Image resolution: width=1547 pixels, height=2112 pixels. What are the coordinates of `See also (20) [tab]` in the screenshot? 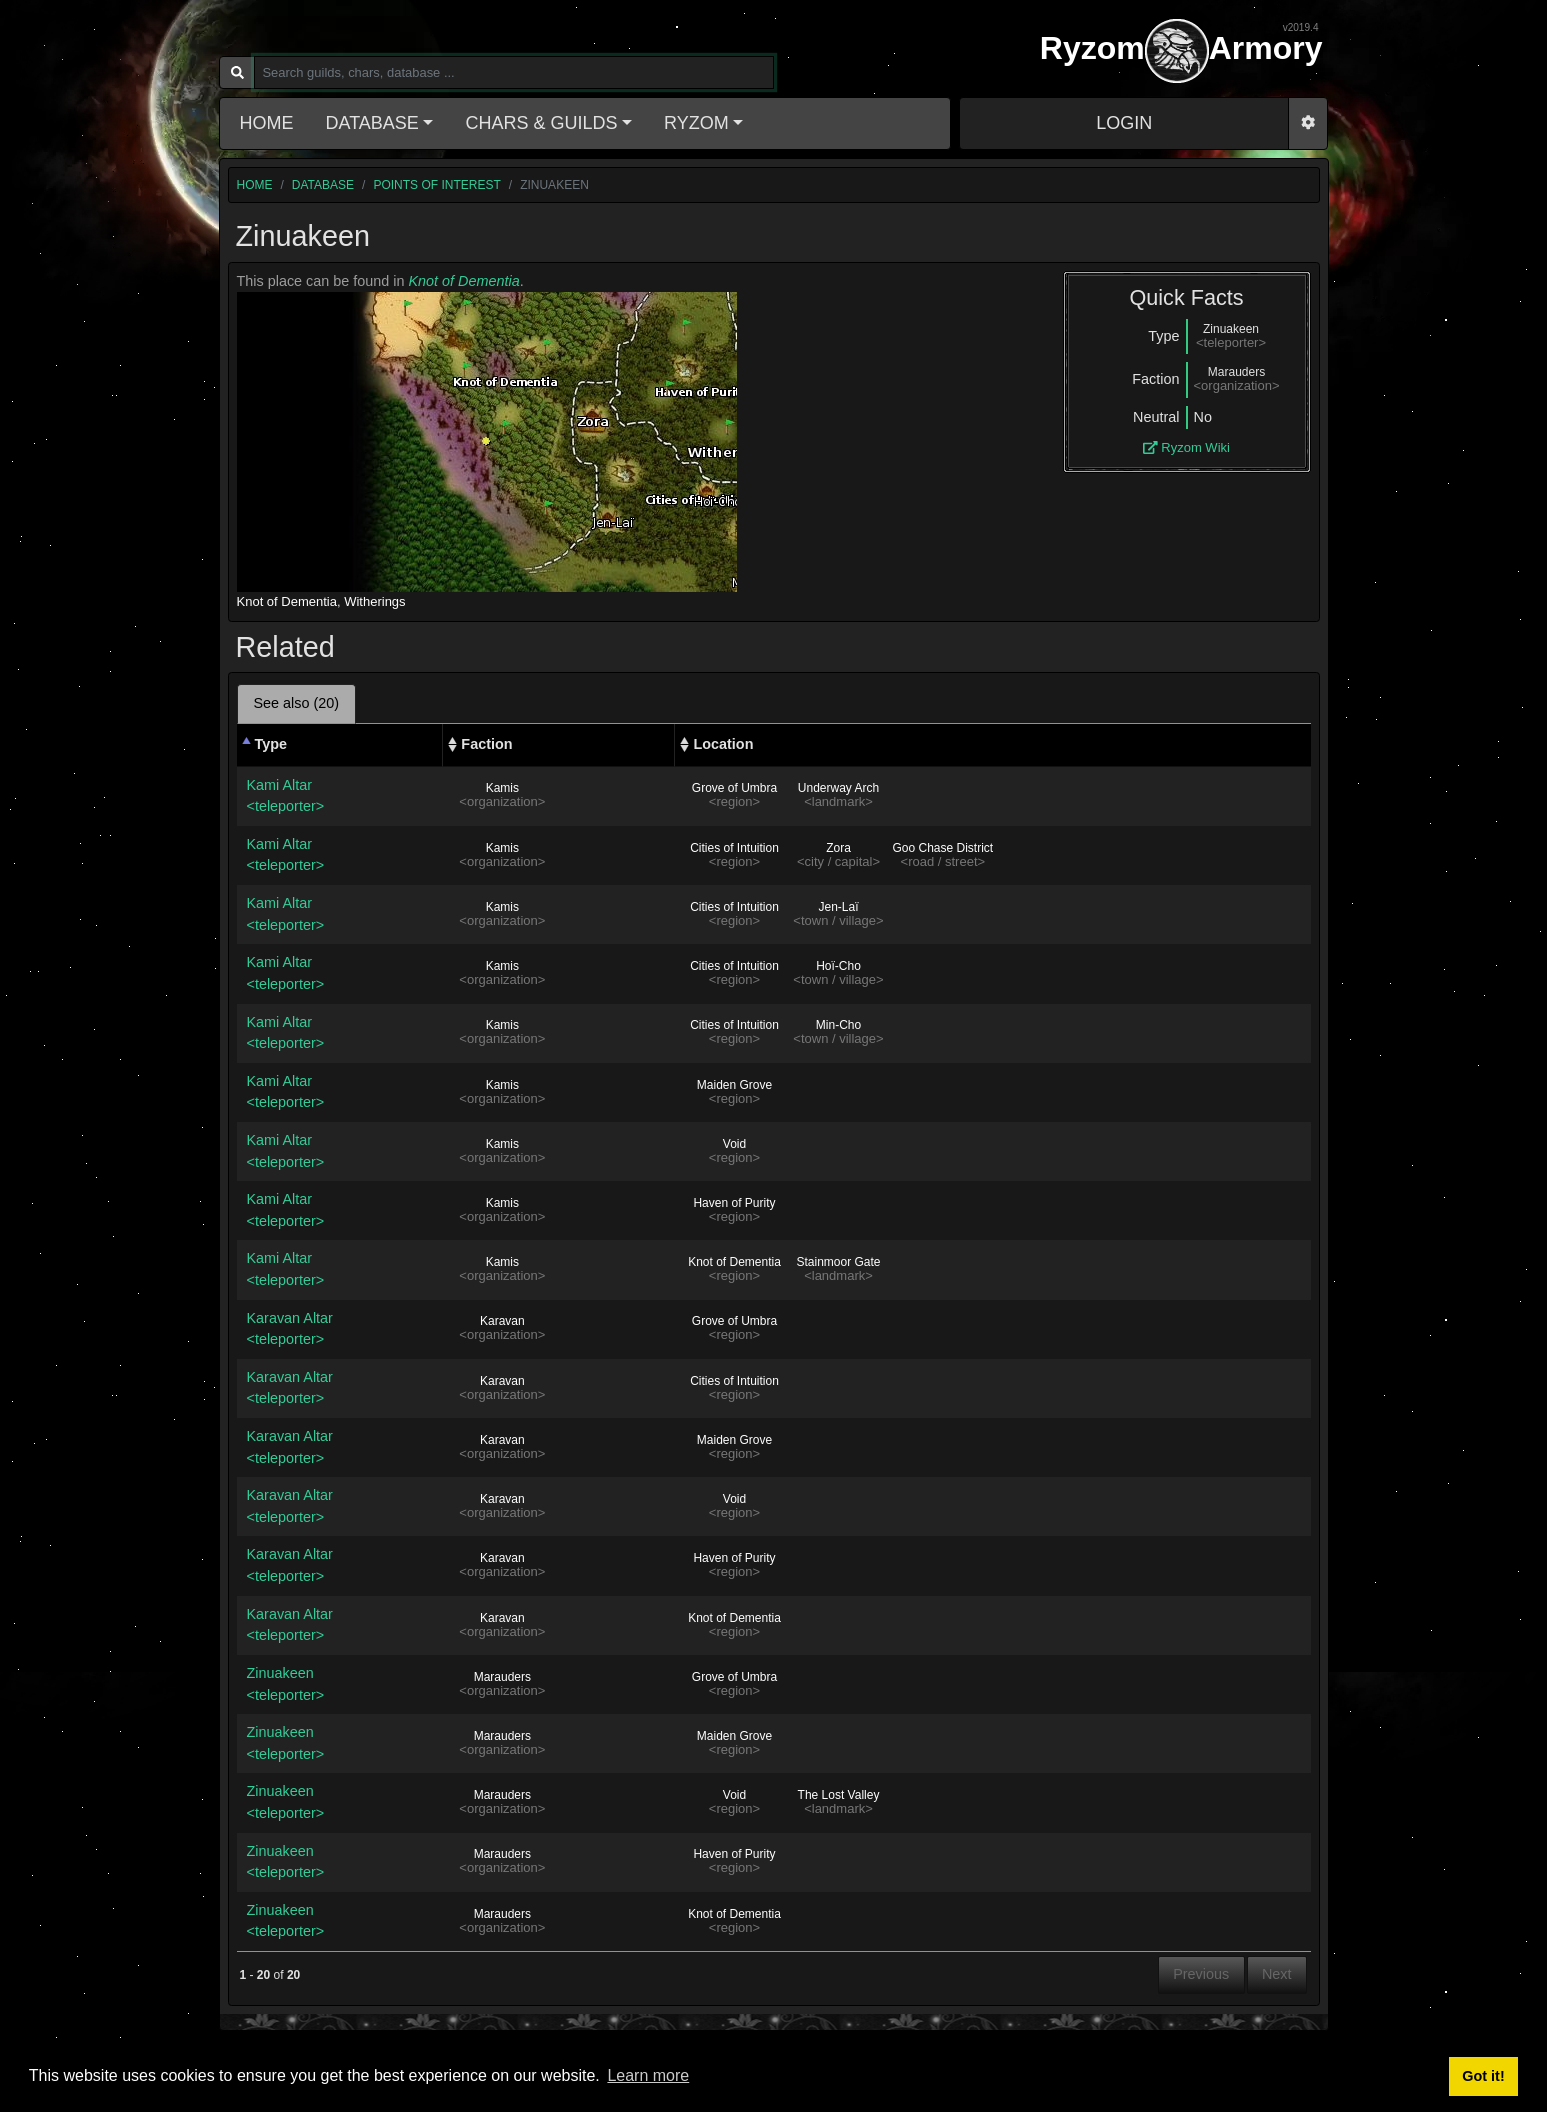 It's located at (297, 703).